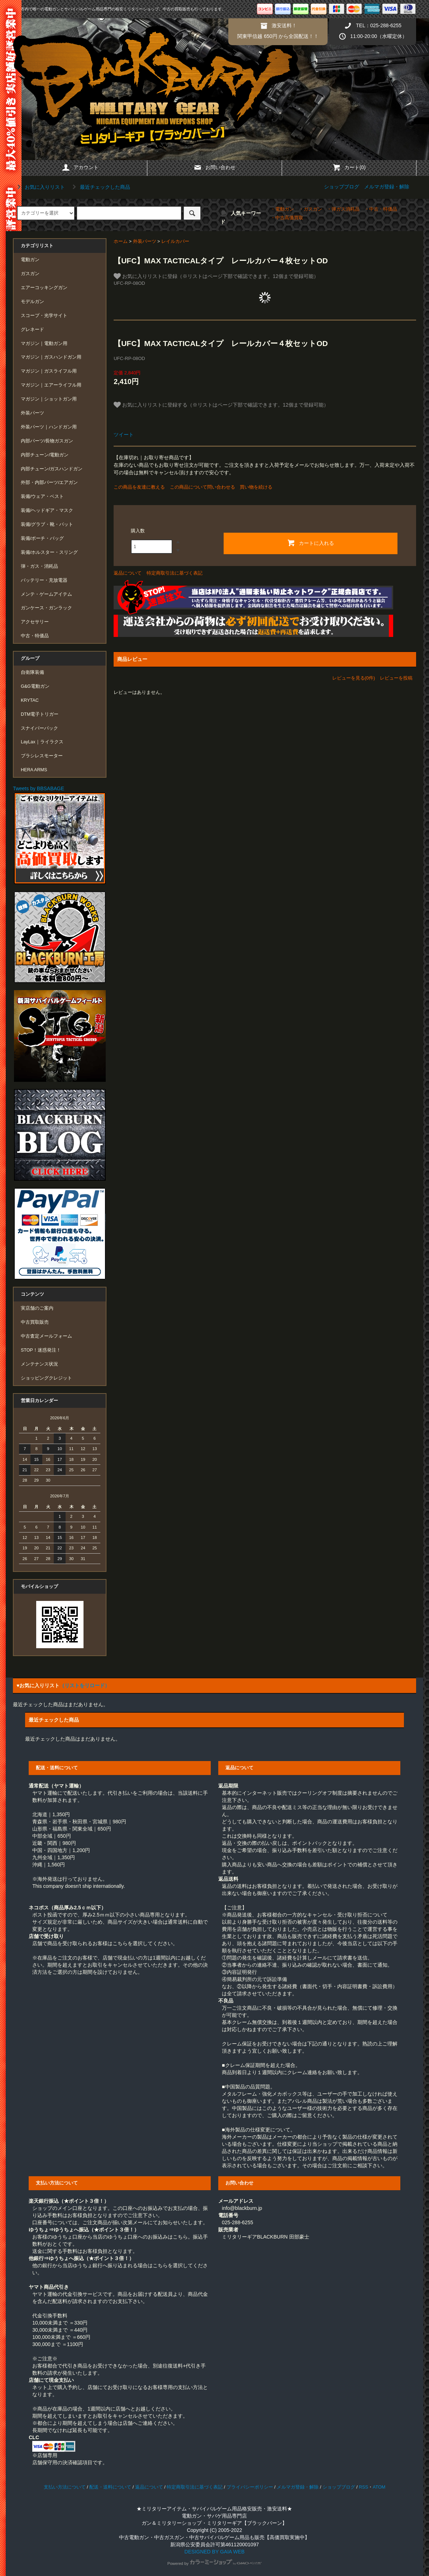 This screenshot has height=2576, width=429. Describe the element at coordinates (214, 2563) in the screenshot. I see `Powered by` at that location.